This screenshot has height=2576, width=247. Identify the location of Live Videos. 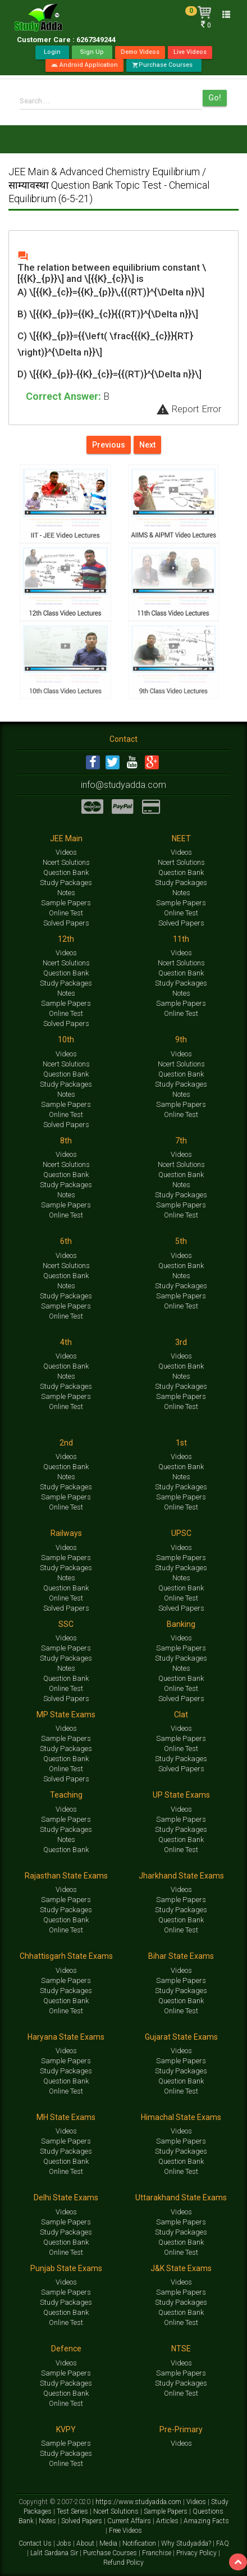
(190, 52).